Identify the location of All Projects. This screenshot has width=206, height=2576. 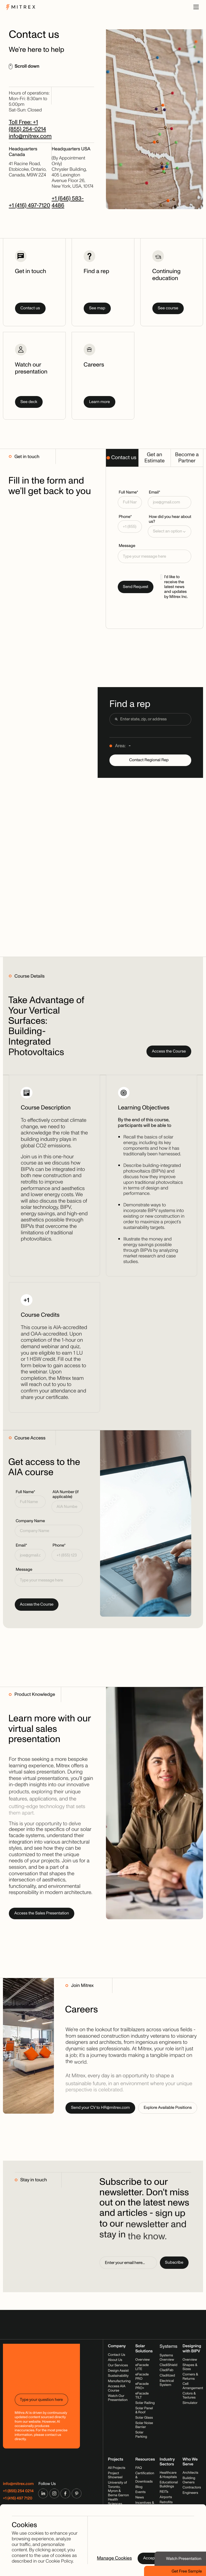
(116, 2467).